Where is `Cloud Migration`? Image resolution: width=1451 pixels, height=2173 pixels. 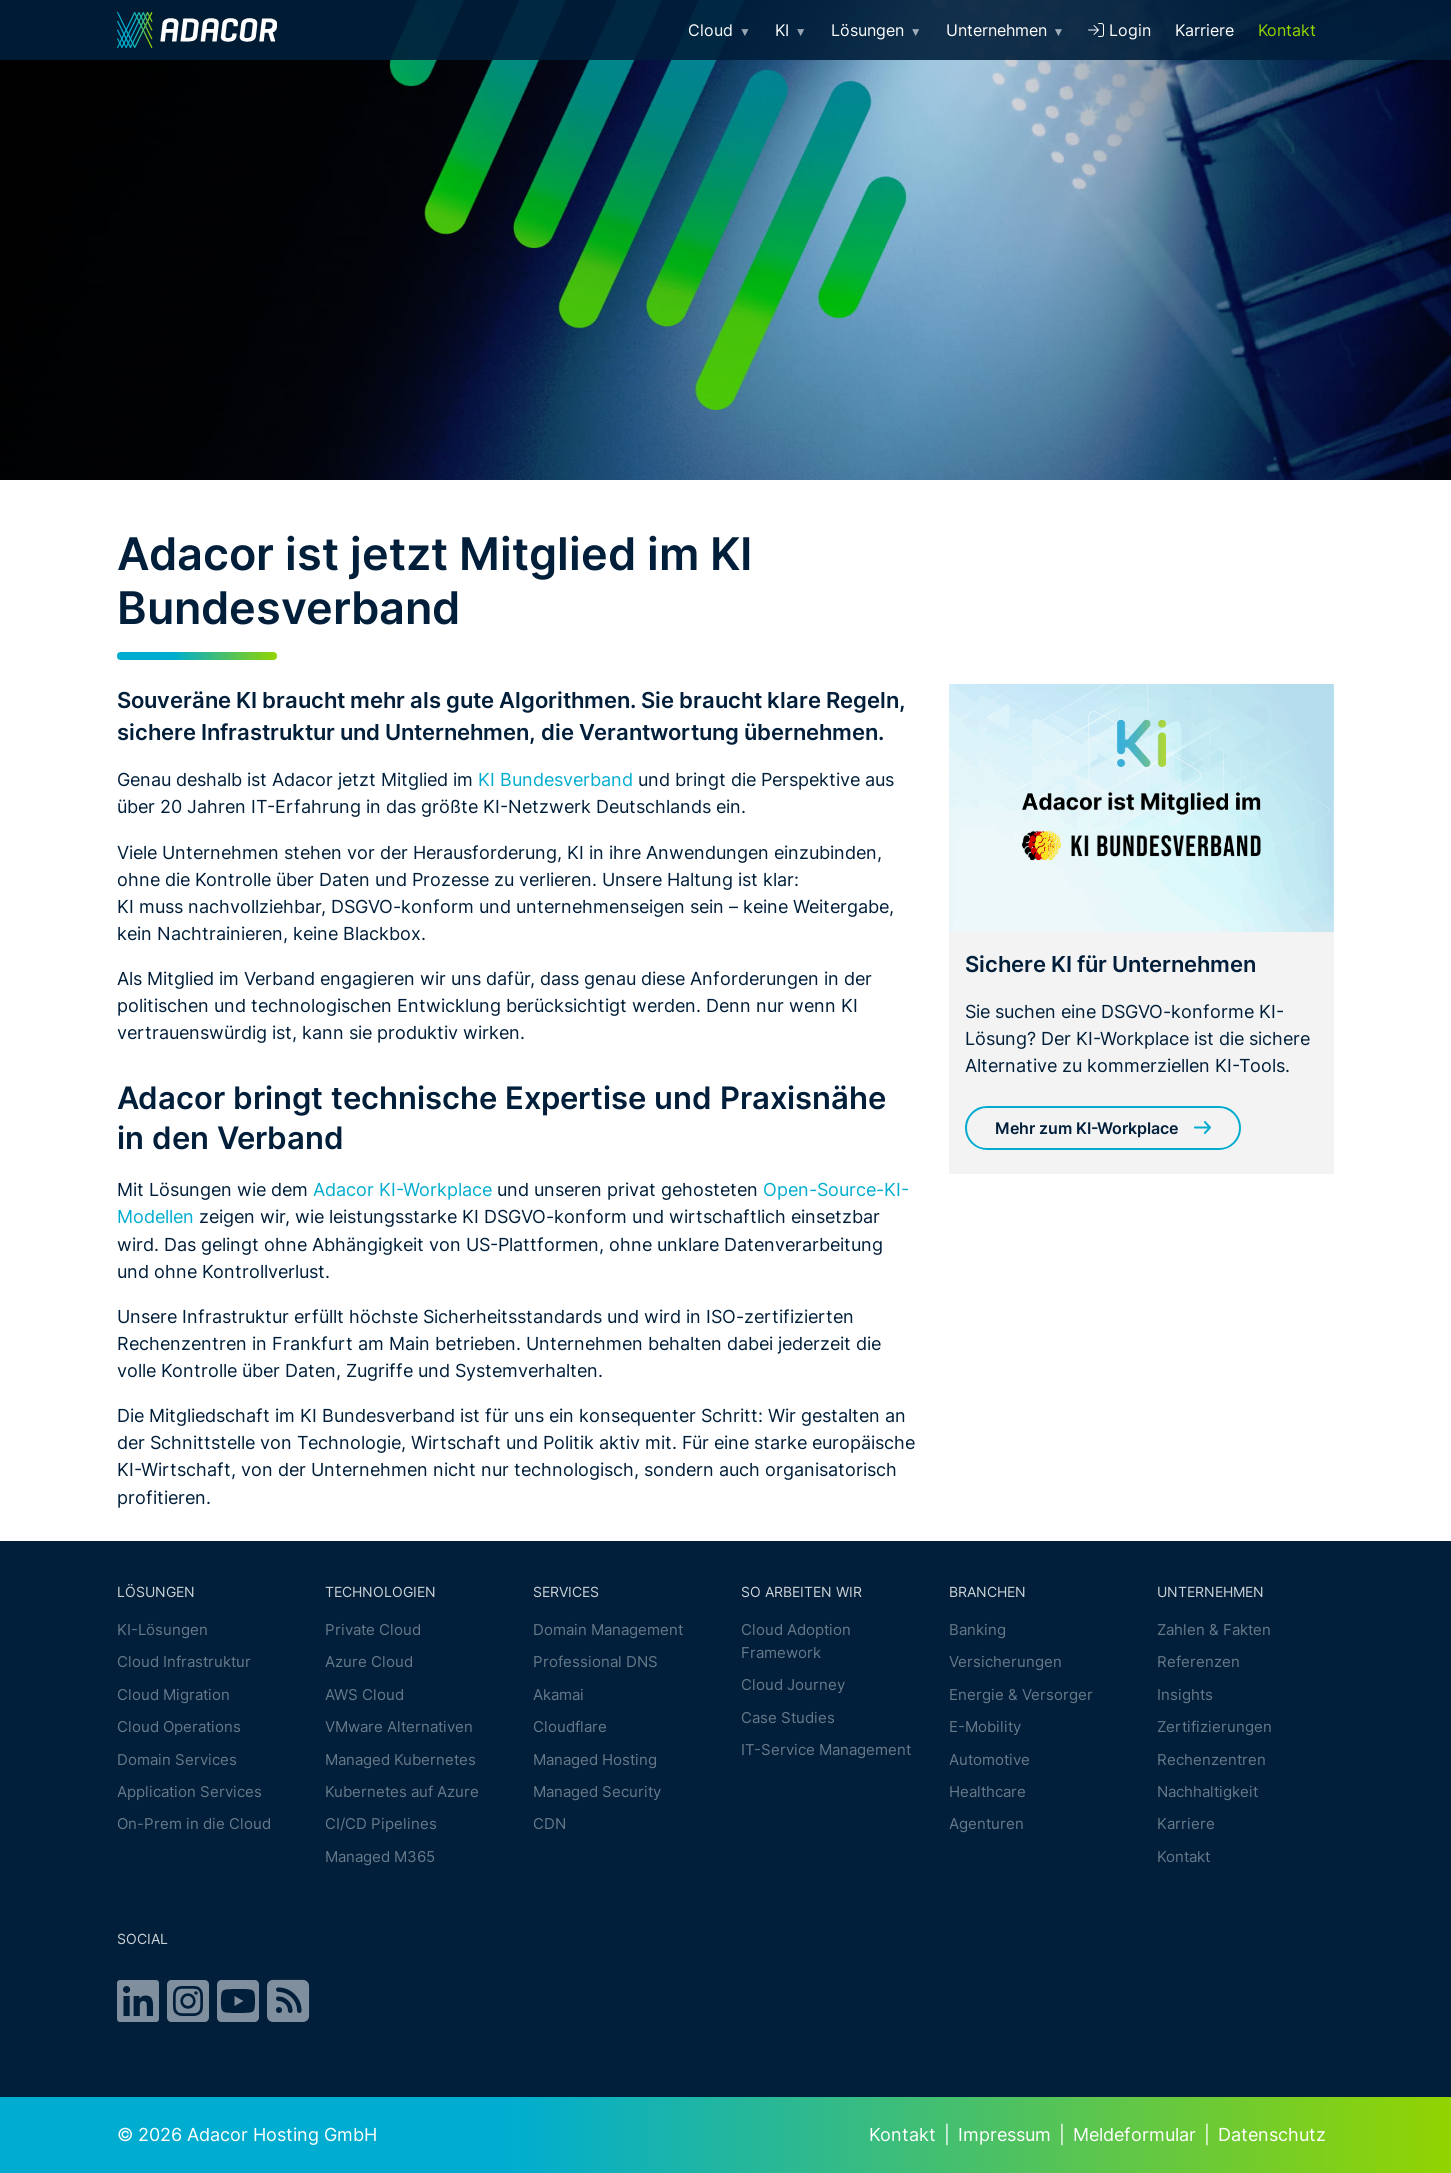
Cloud Migration is located at coordinates (173, 1694).